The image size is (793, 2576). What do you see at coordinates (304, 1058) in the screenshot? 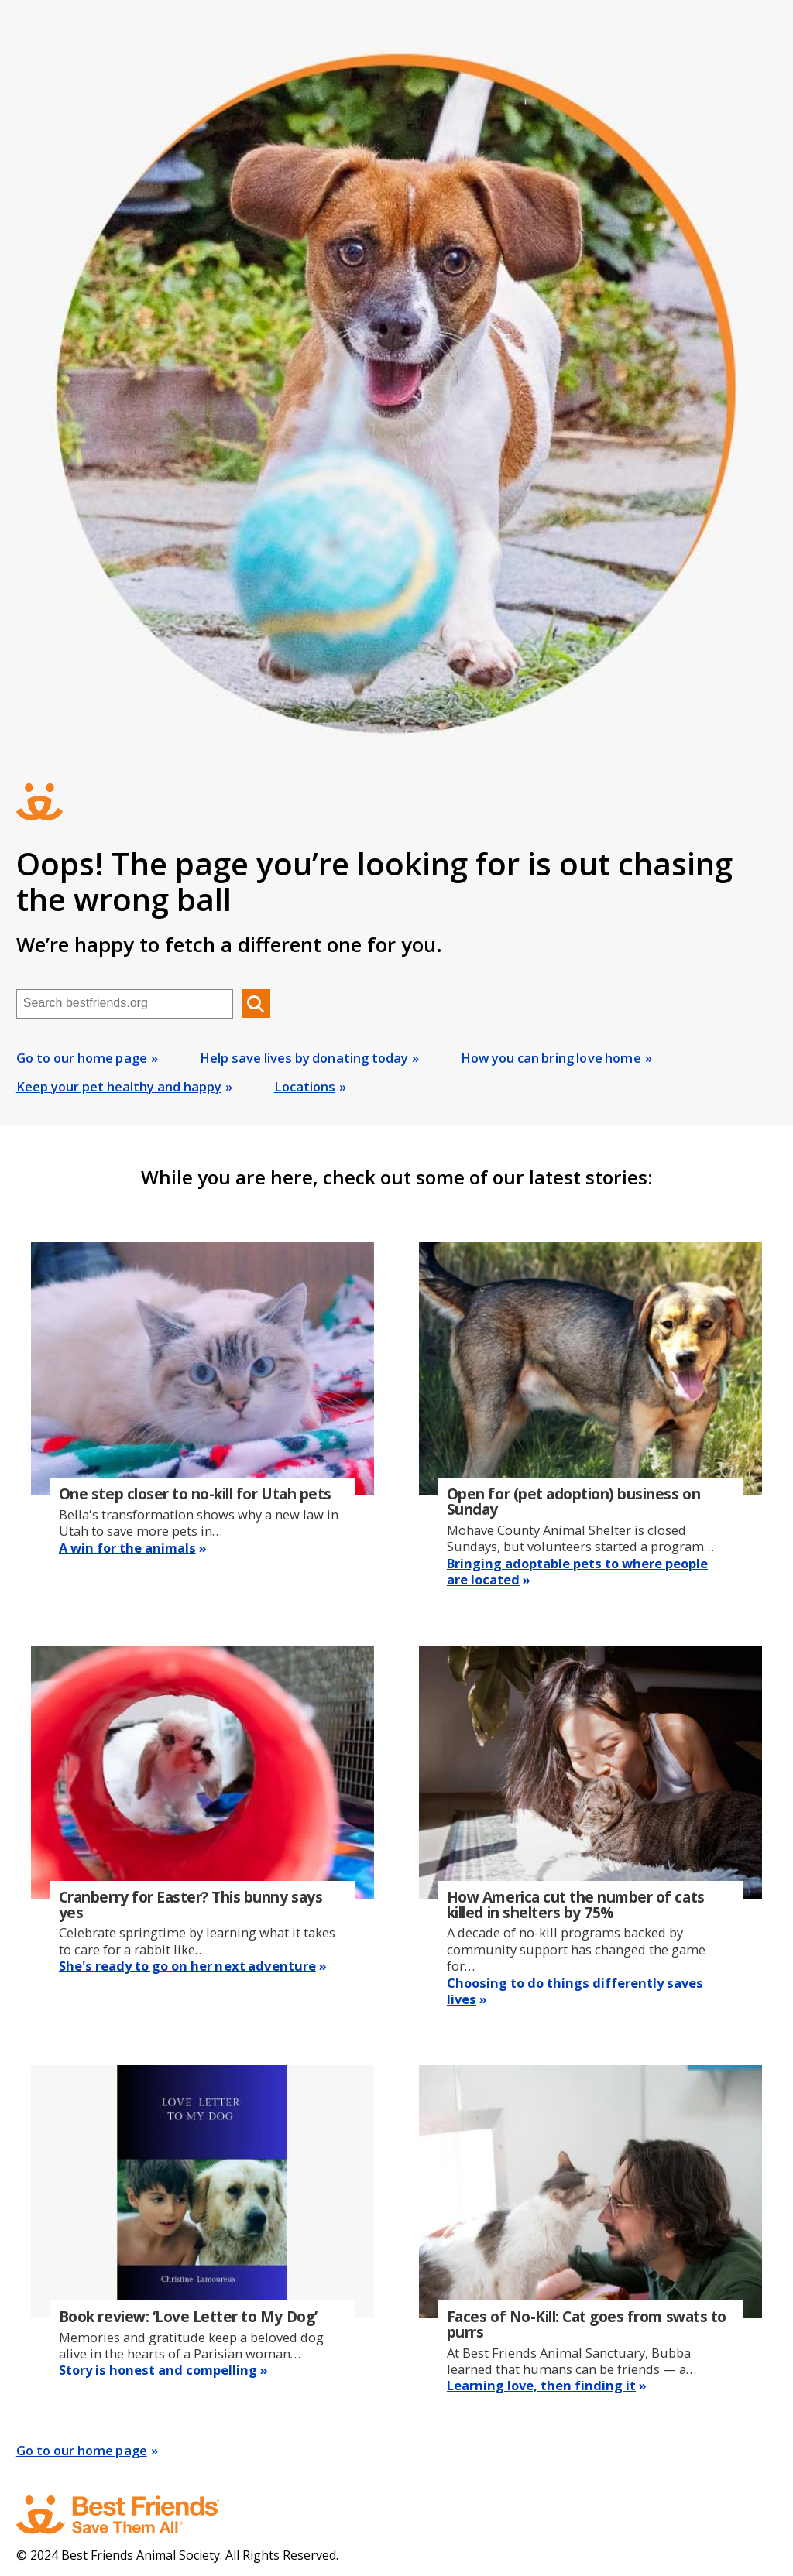
I see `Help save lives by donating today` at bounding box center [304, 1058].